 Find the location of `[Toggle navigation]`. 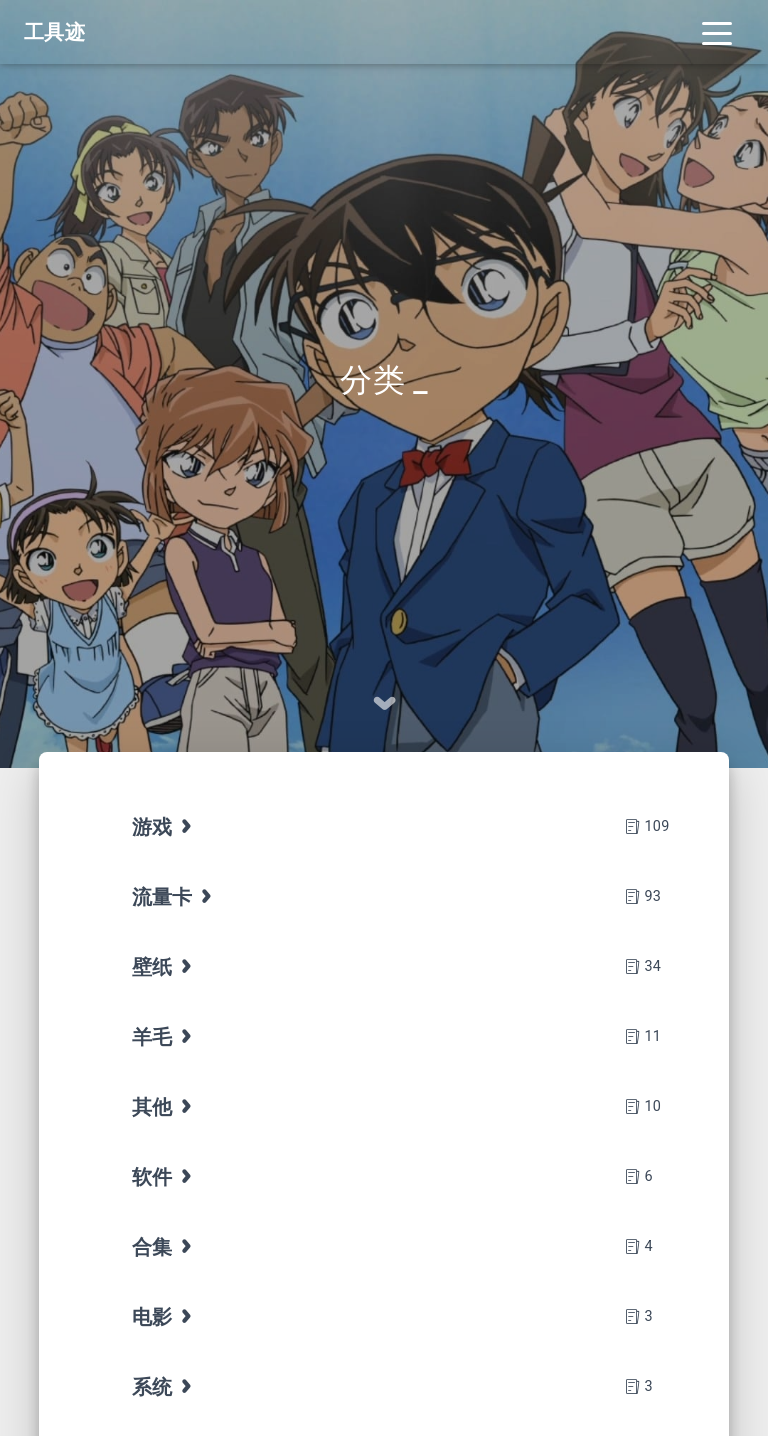

[Toggle navigation] is located at coordinates (717, 32).